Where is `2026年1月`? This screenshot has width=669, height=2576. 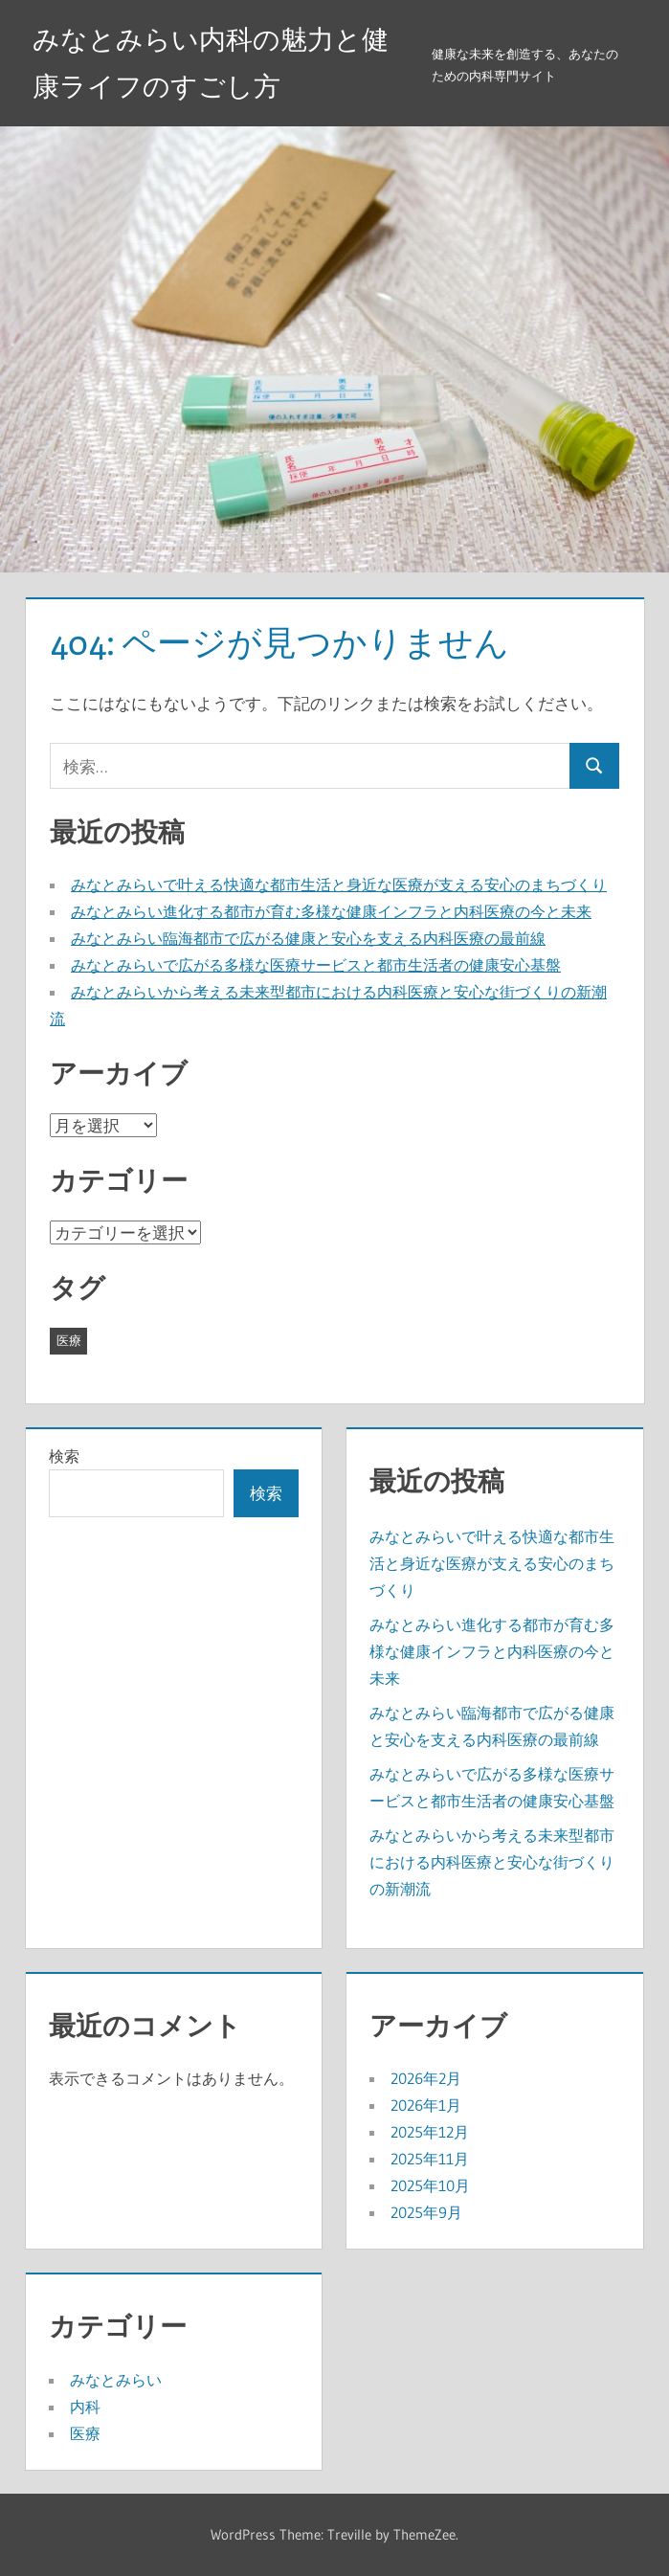 2026年1月 is located at coordinates (425, 2105).